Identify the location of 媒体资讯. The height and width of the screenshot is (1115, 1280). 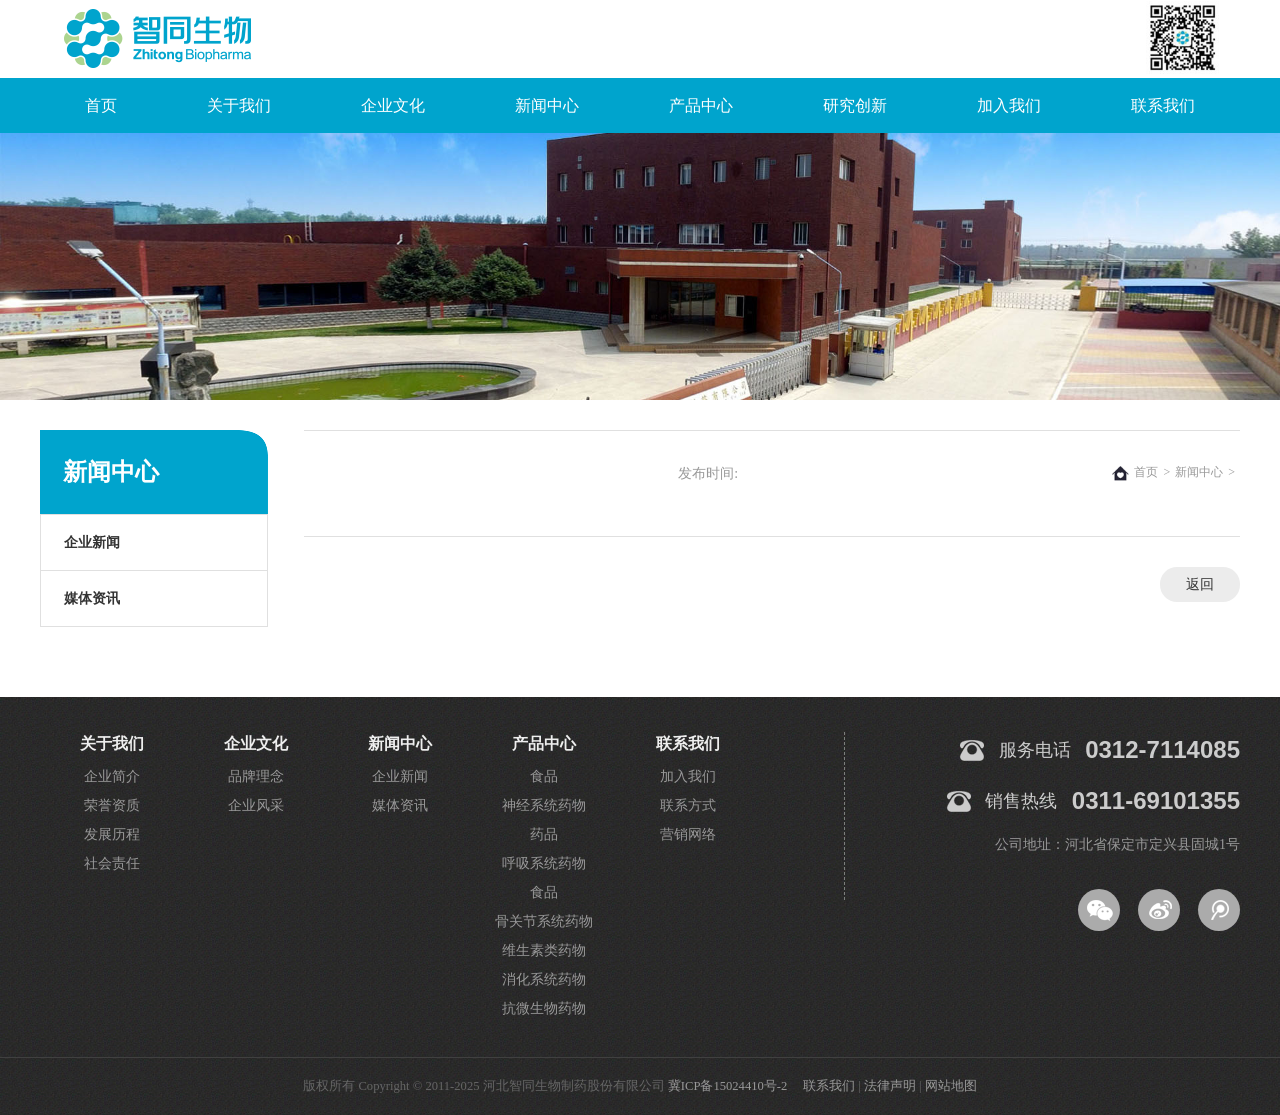
(92, 598).